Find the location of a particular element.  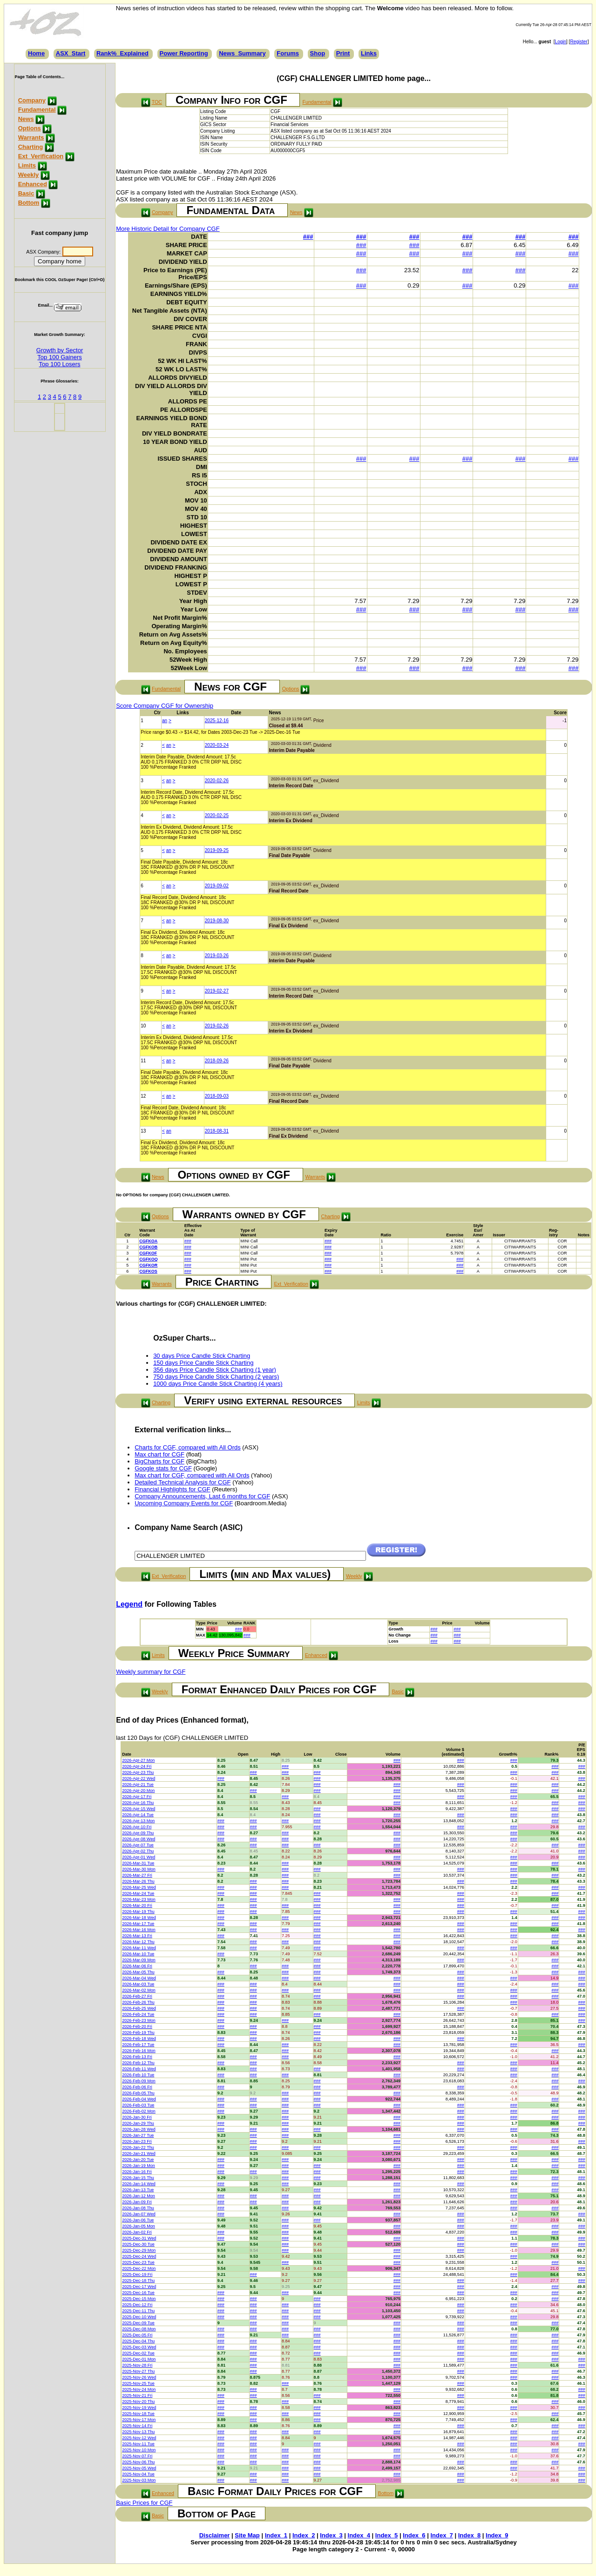

2025-Nov-06 Thu is located at coordinates (138, 2462).